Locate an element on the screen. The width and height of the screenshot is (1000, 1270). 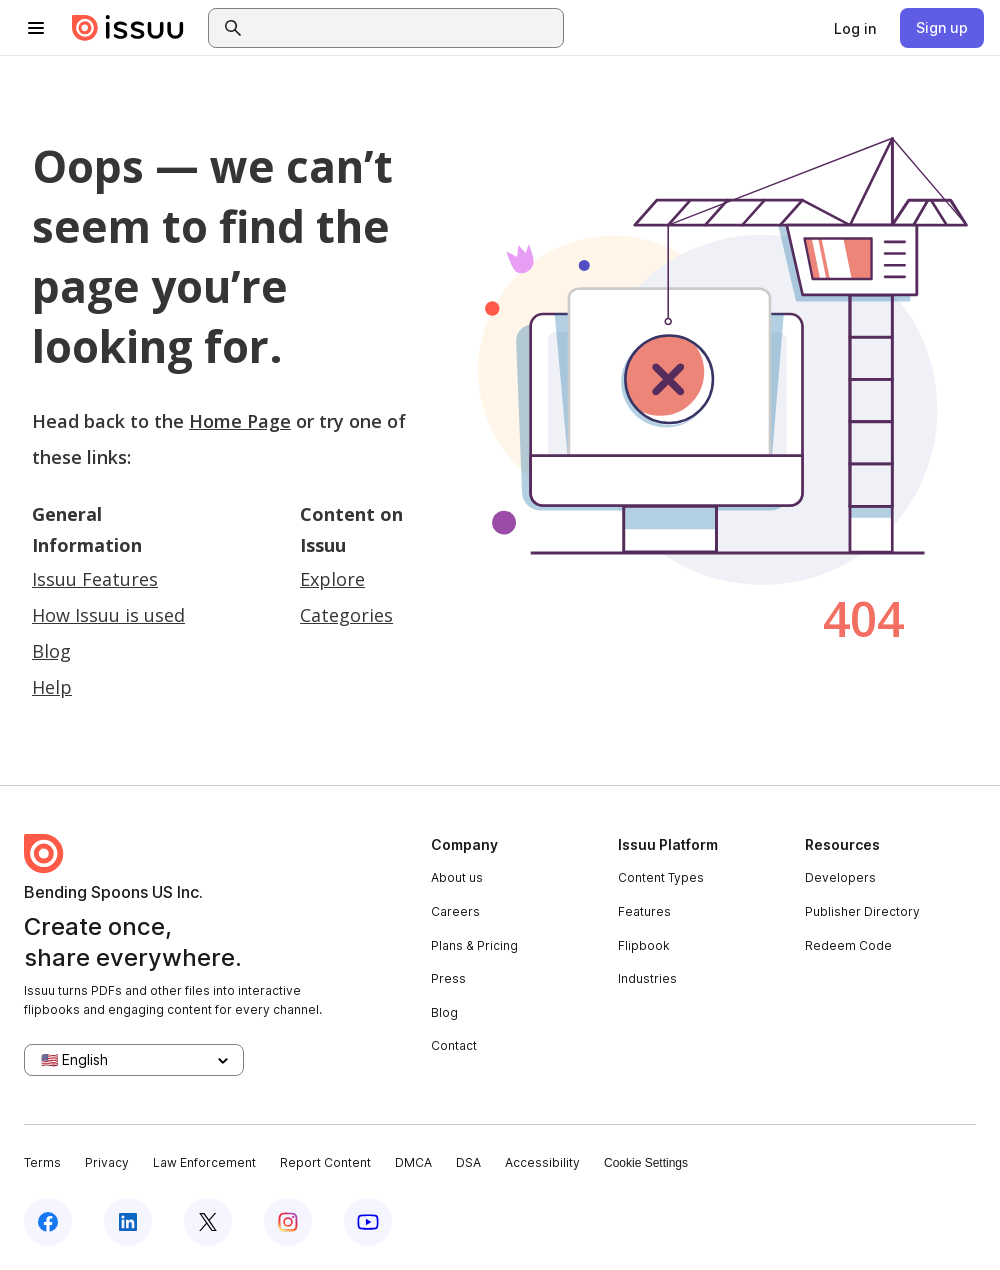
[Issuu on YouTube] is located at coordinates (368, 1222).